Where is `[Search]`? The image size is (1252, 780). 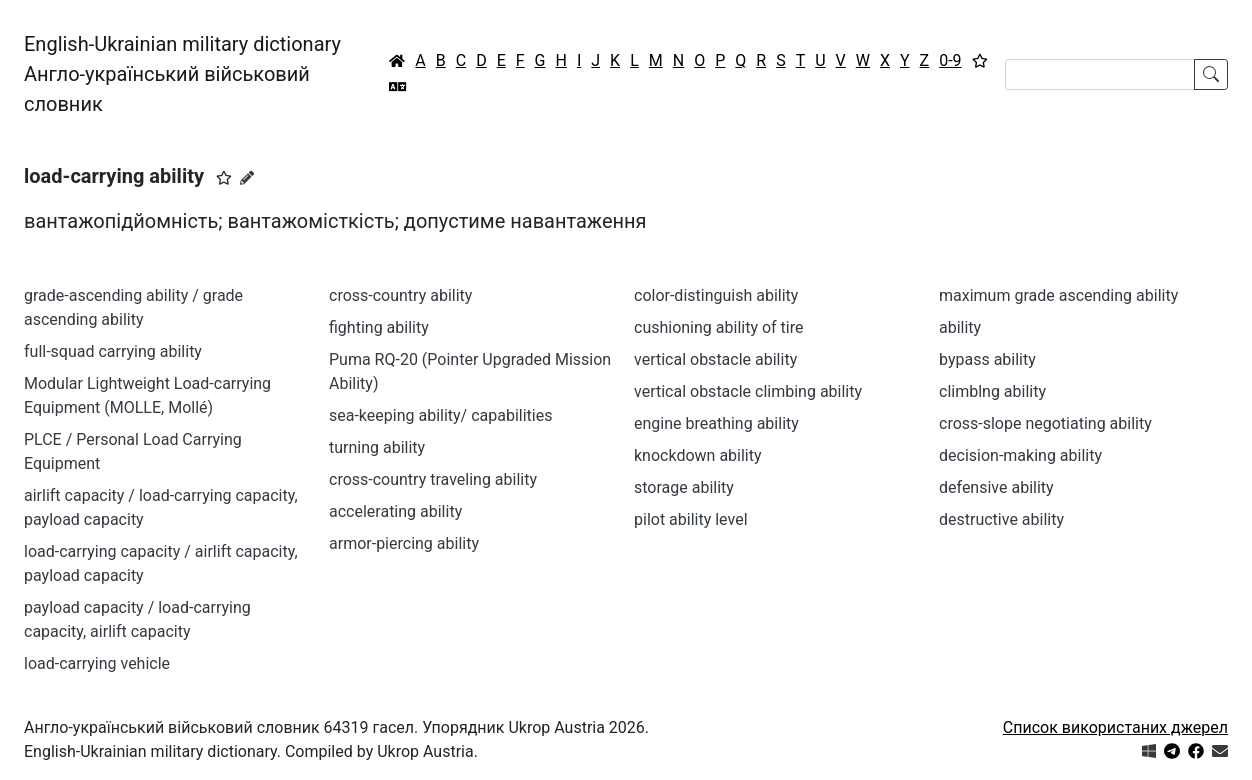 [Search] is located at coordinates (1100, 74).